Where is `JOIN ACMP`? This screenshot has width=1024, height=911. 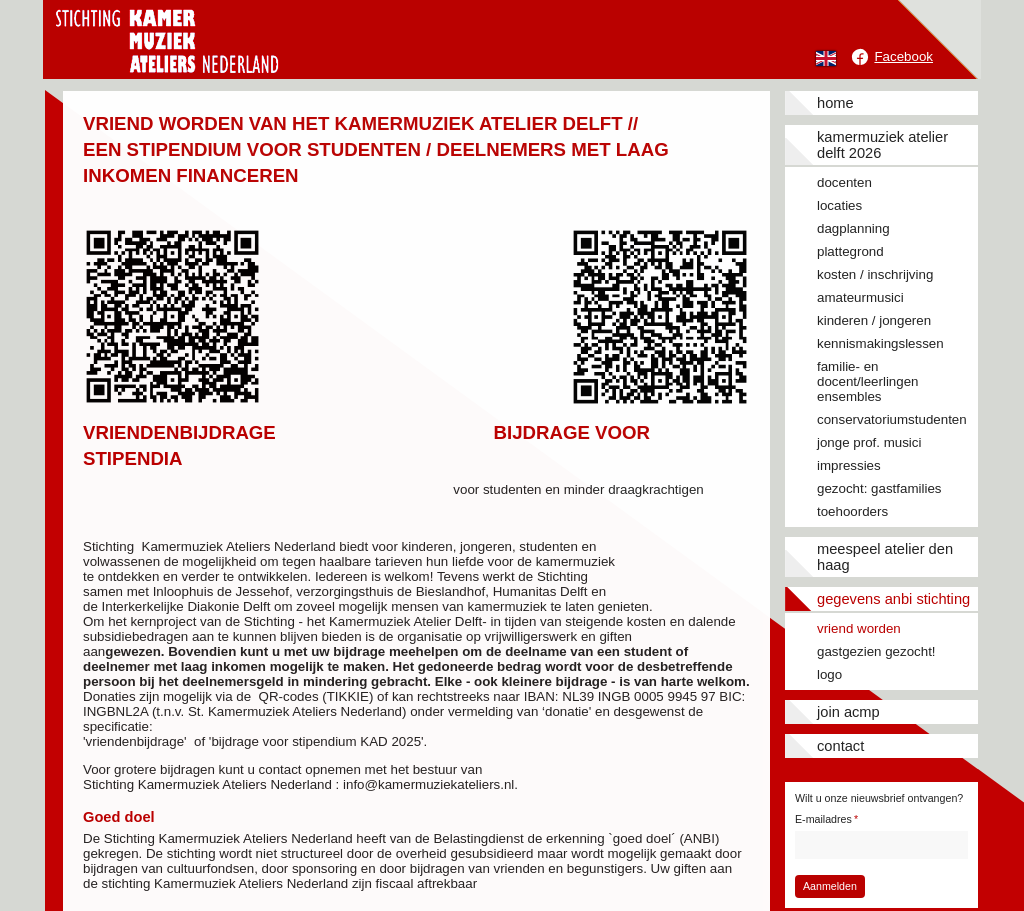 JOIN ACMP is located at coordinates (848, 712).